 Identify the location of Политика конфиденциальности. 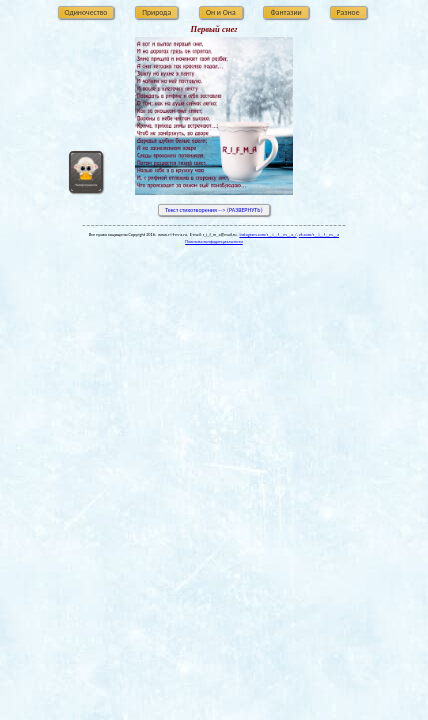
(213, 241).